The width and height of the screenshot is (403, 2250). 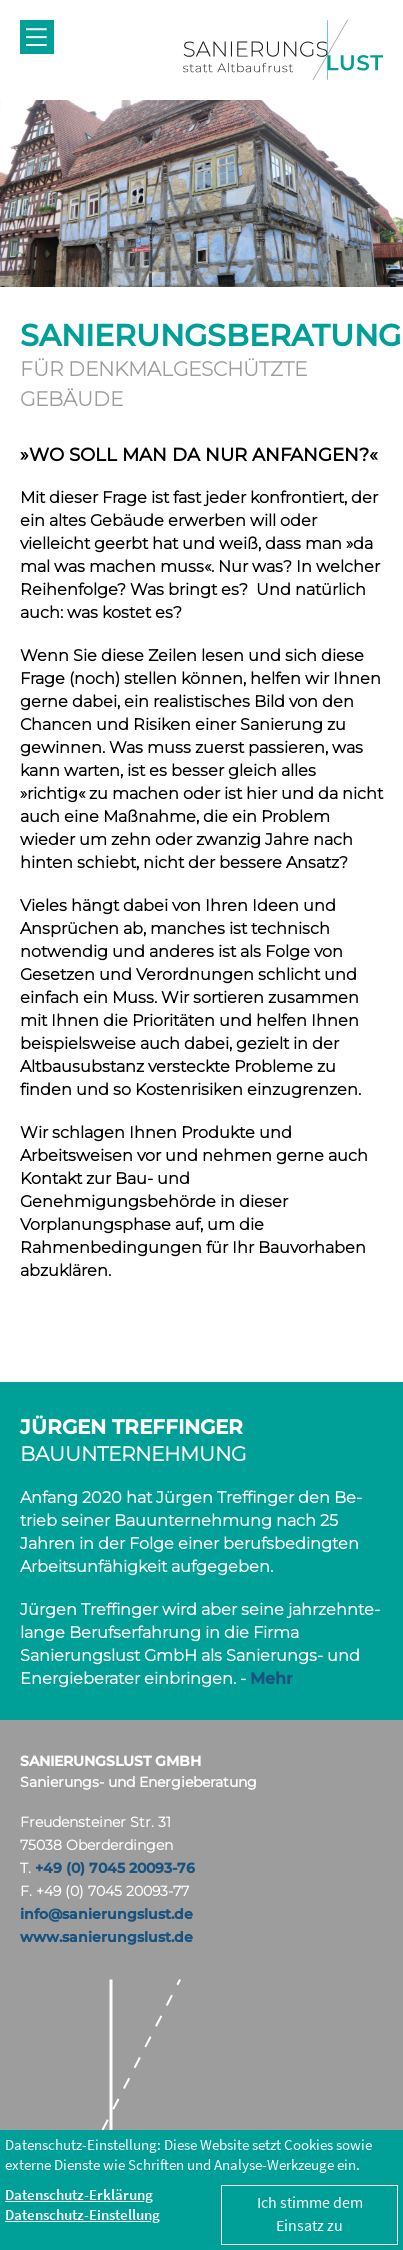 What do you see at coordinates (79, 2194) in the screenshot?
I see `Datenschutz-Erklärung` at bounding box center [79, 2194].